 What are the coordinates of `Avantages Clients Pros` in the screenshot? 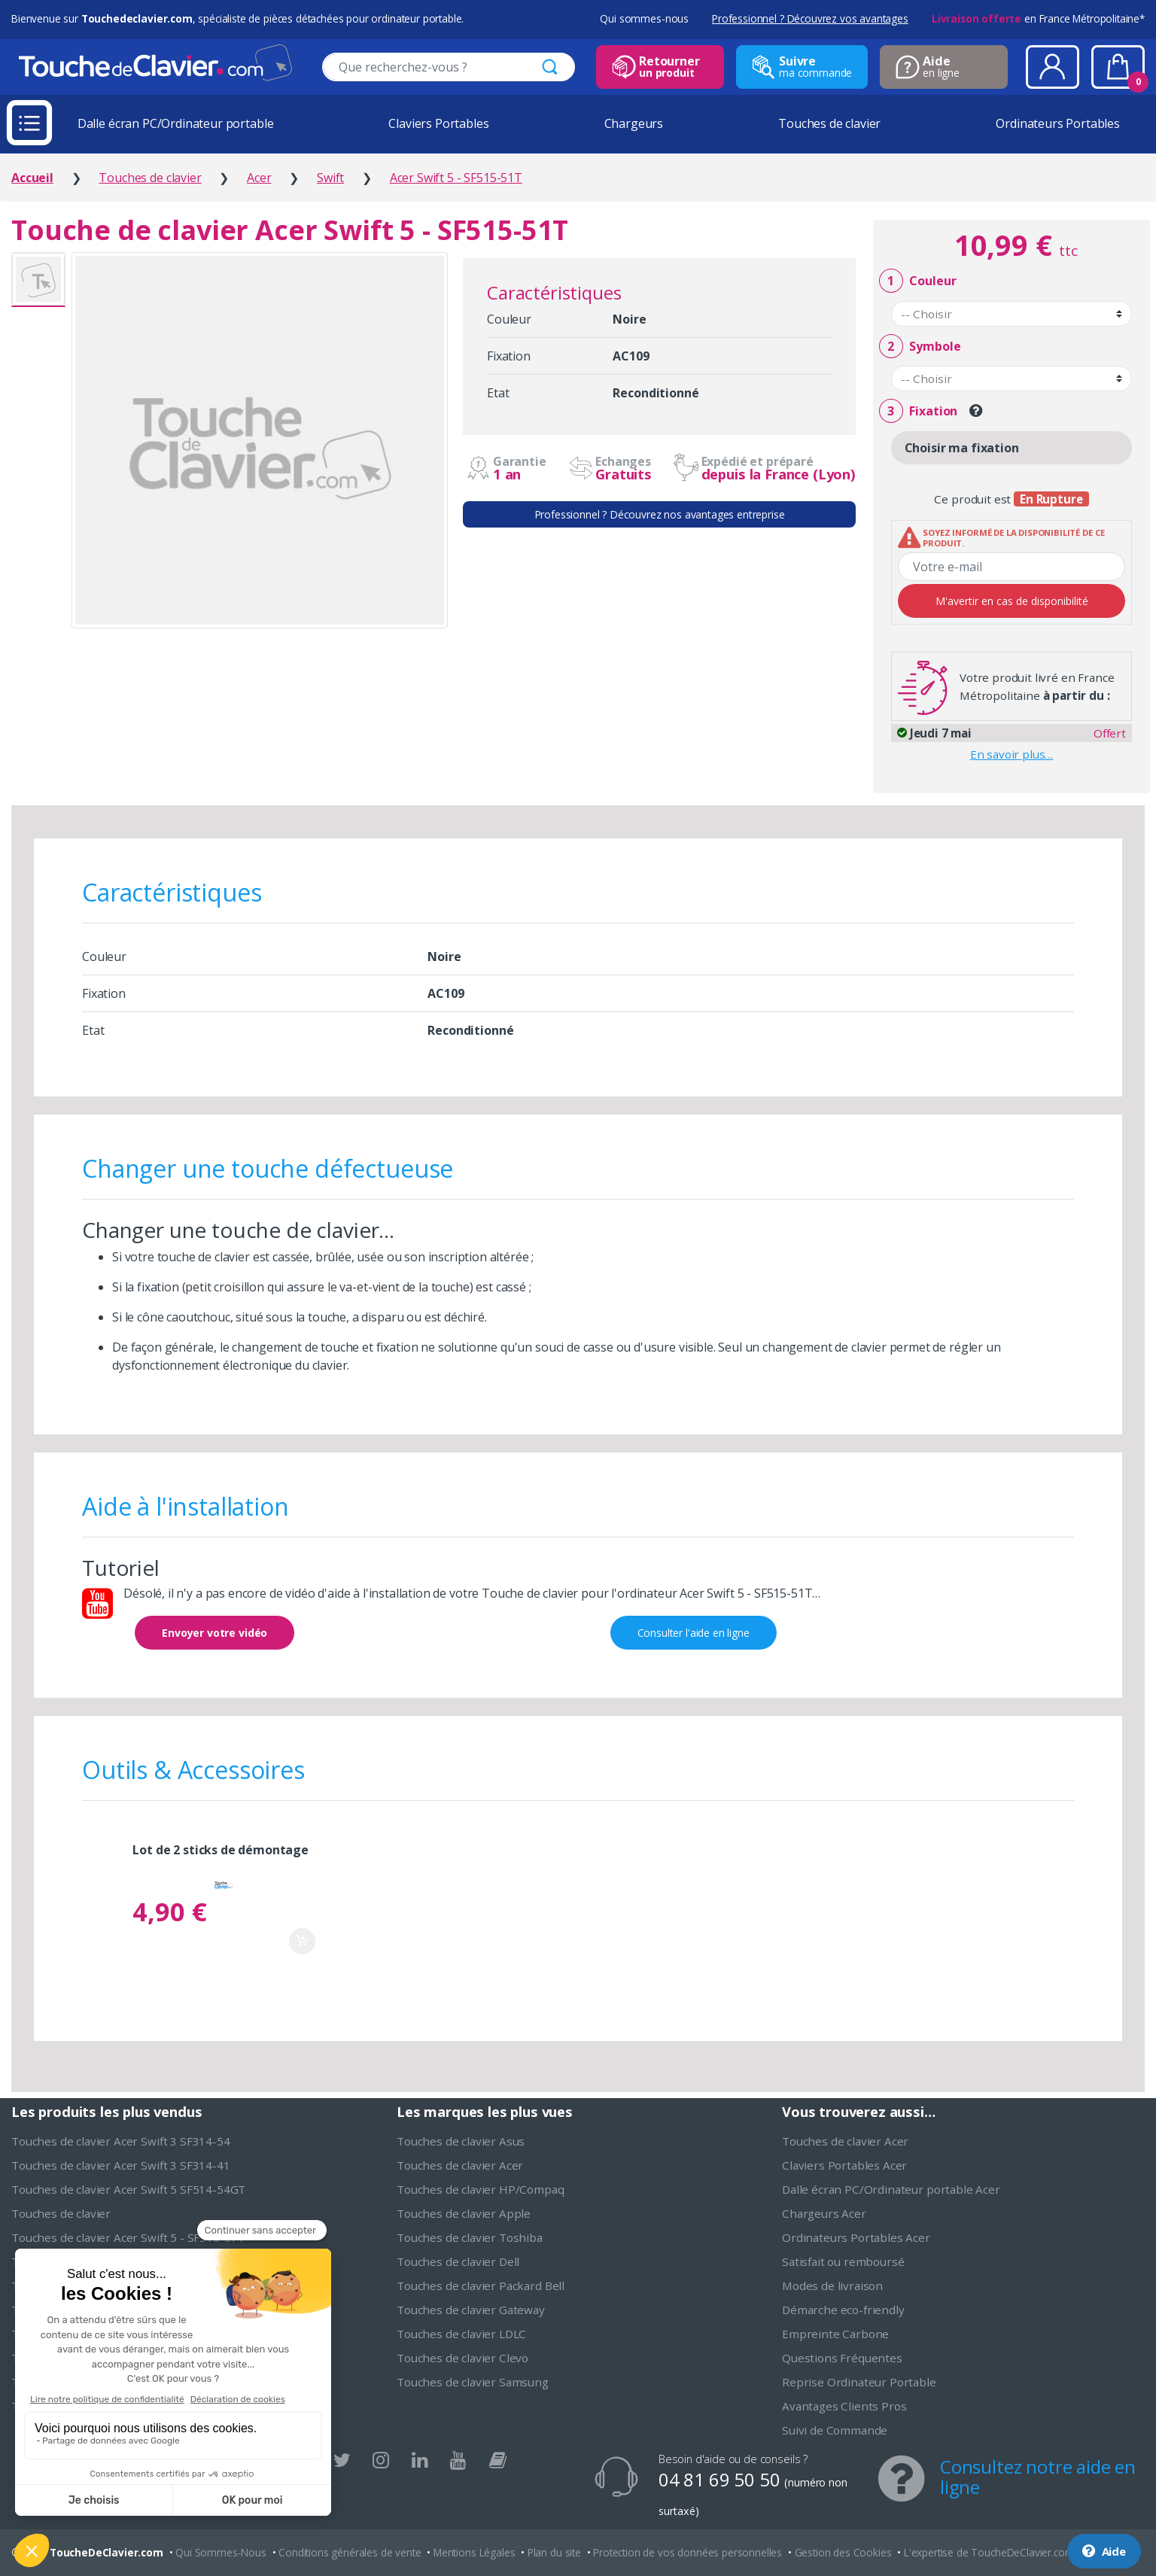 It's located at (844, 2405).